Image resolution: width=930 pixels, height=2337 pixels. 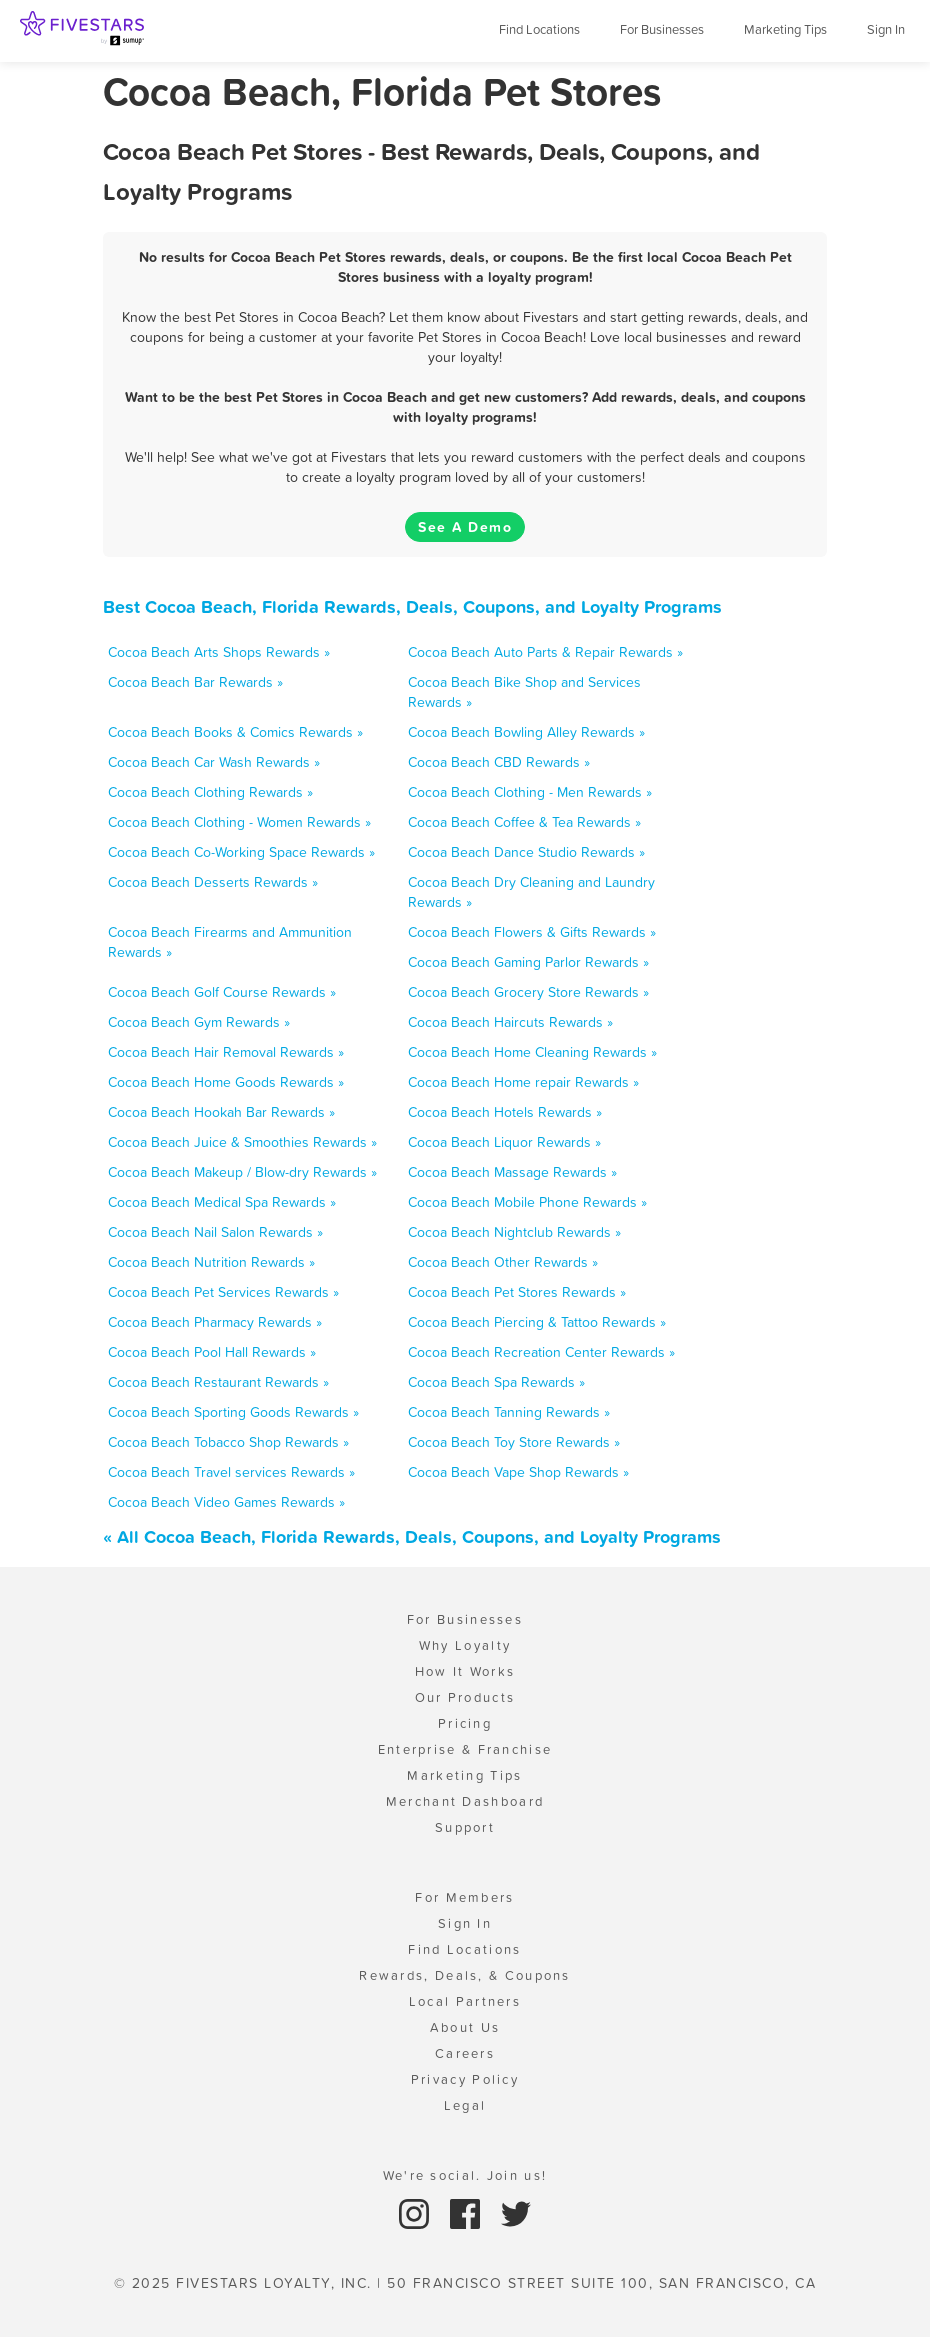 I want to click on Cocoa Beach Bowling Alley Rewards », so click(x=526, y=732).